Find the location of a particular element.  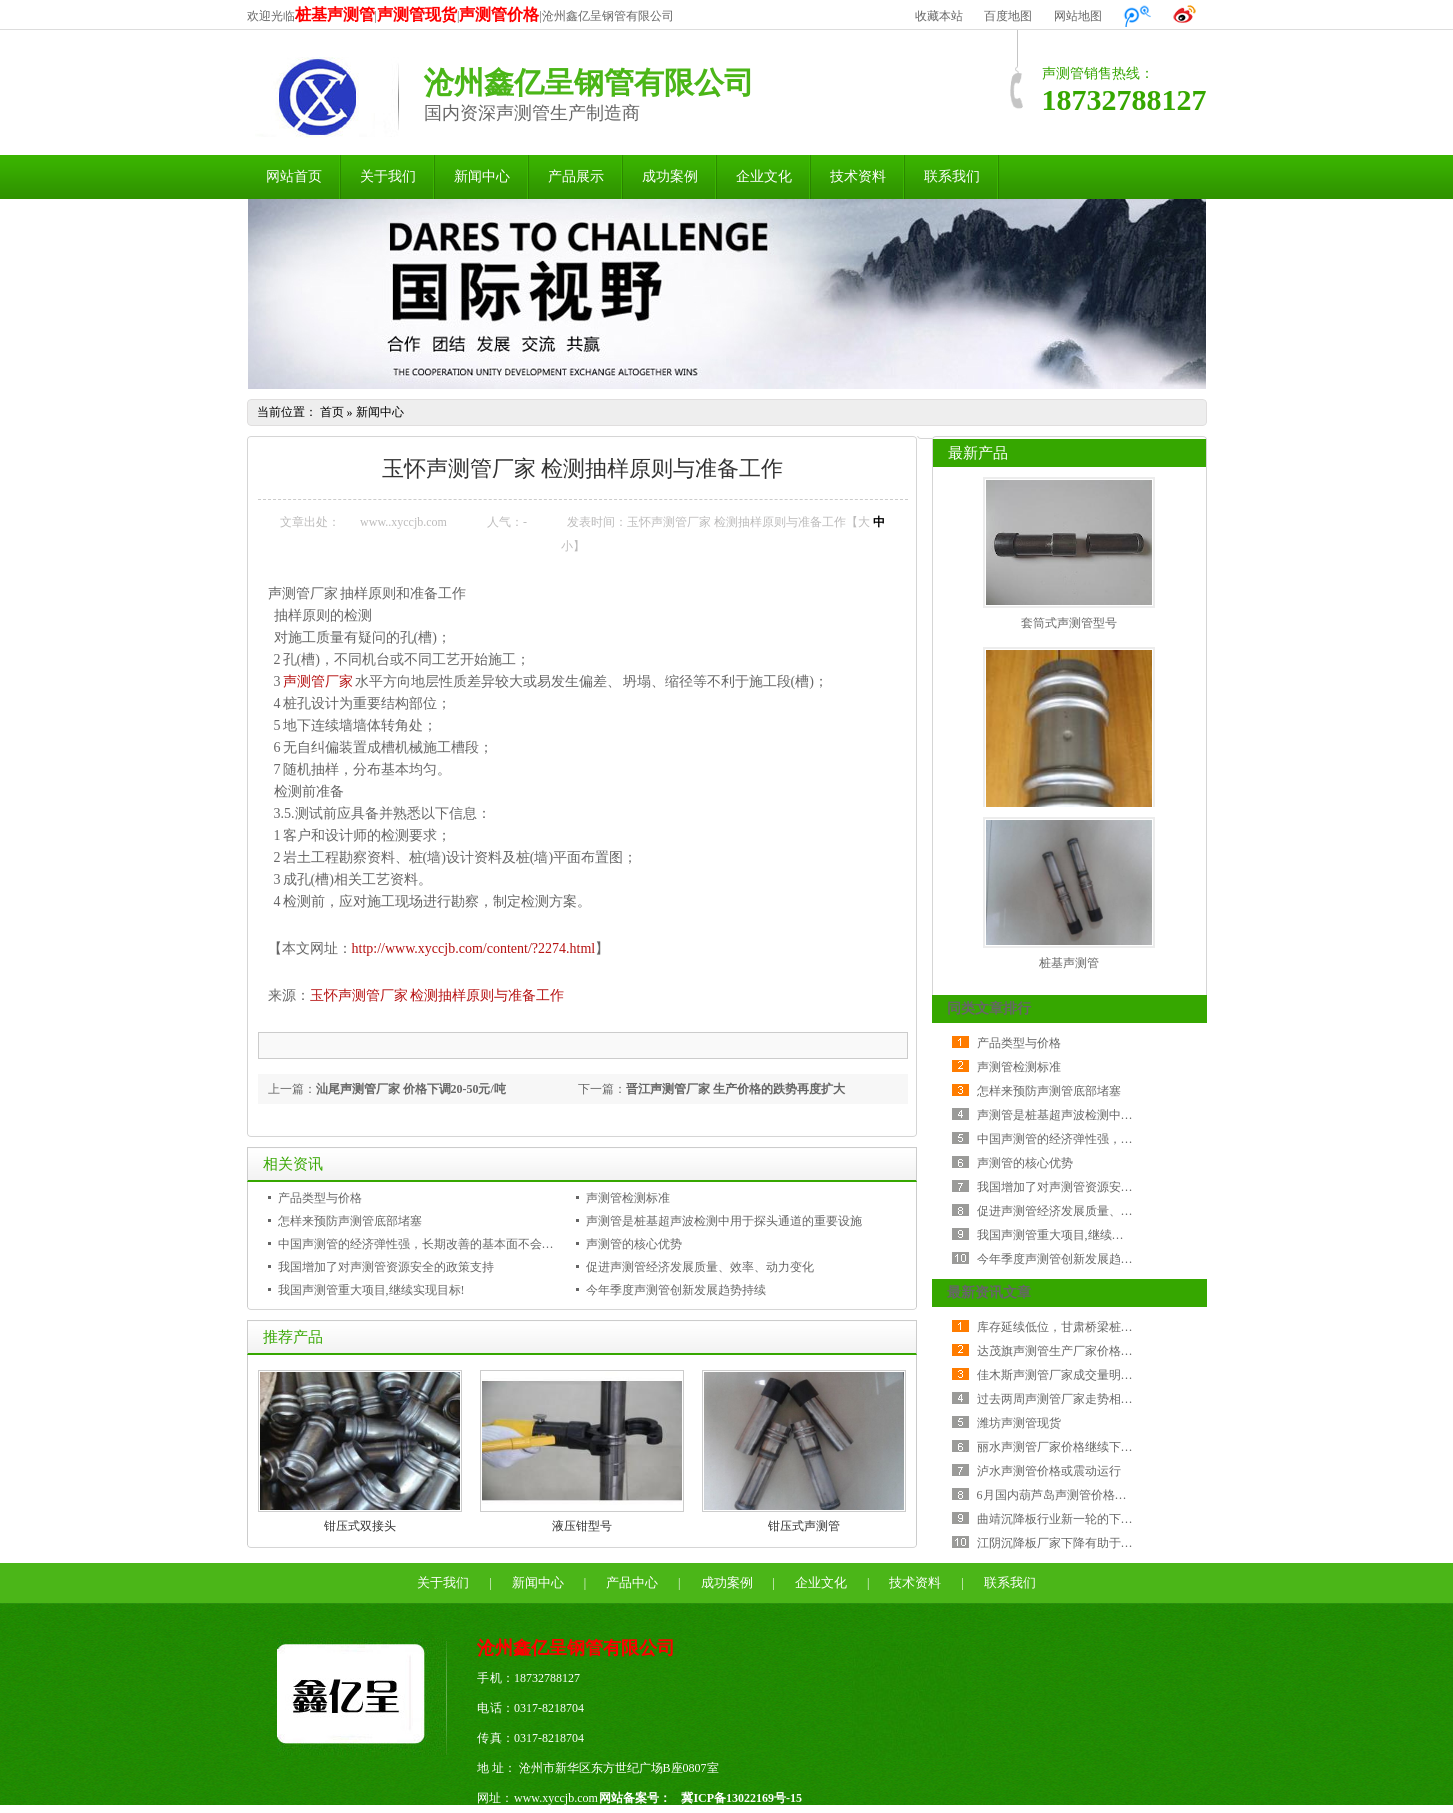

促进声测管经济发展质量、效率、动力变化 is located at coordinates (700, 1267).